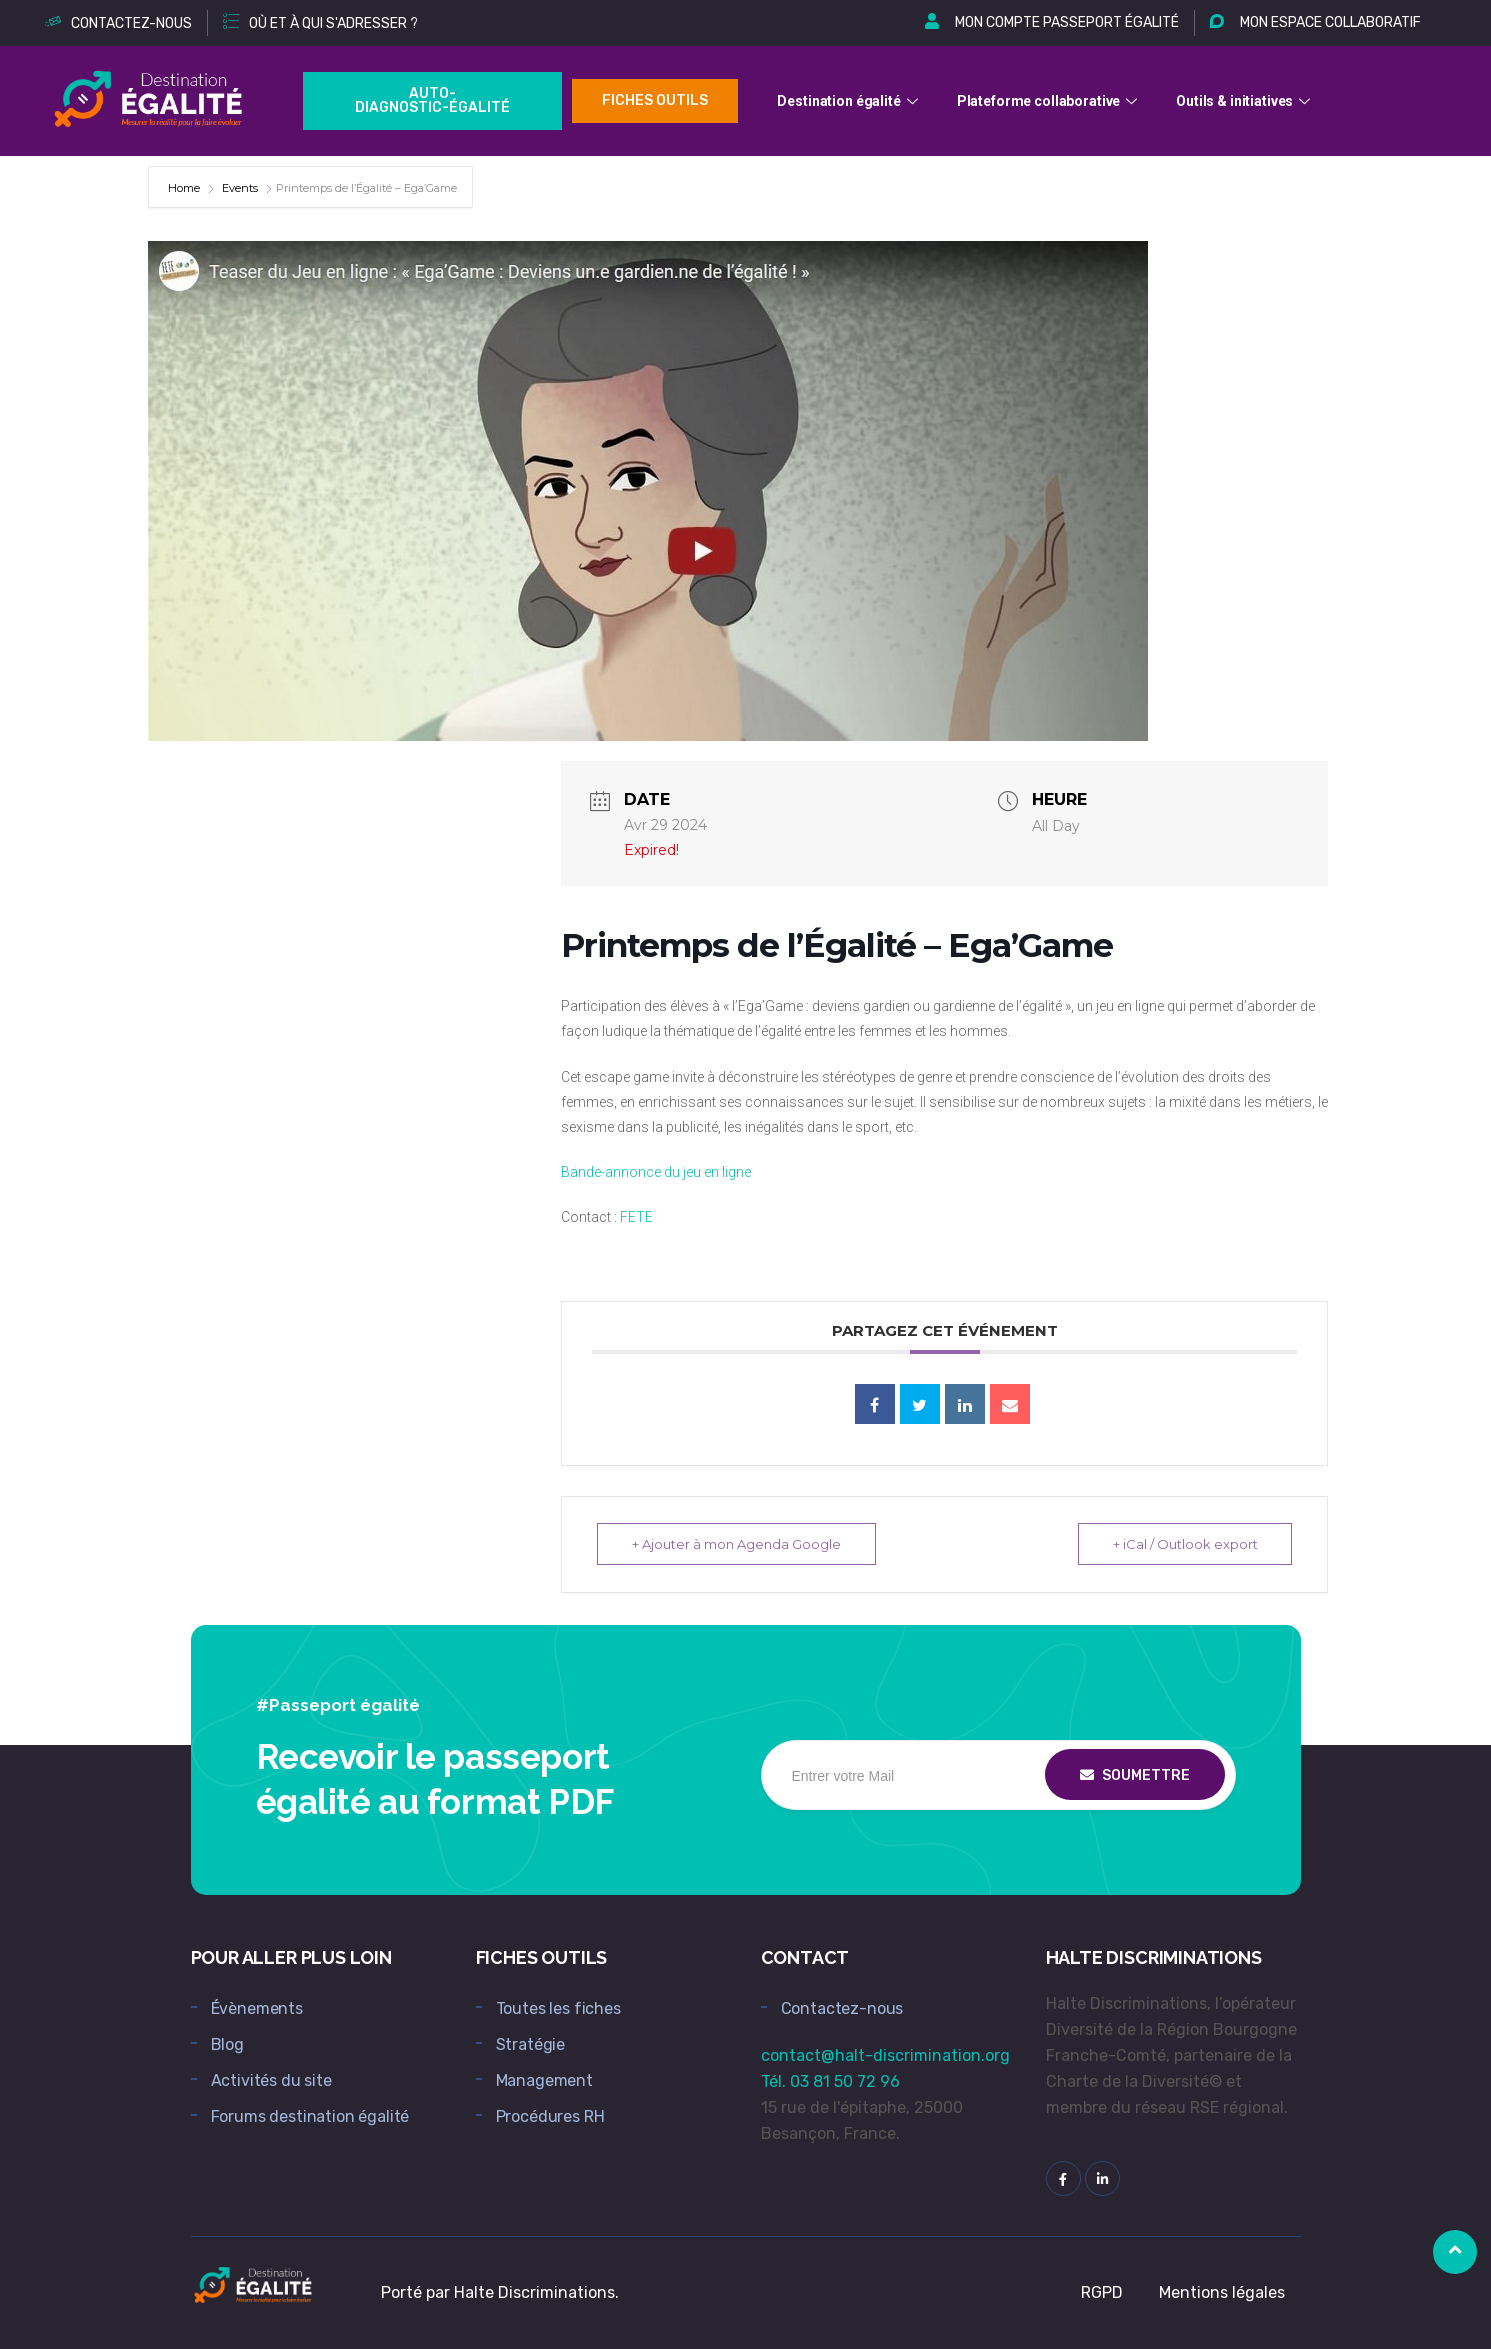 The height and width of the screenshot is (2349, 1491). Describe the element at coordinates (227, 2044) in the screenshot. I see `Blog` at that location.